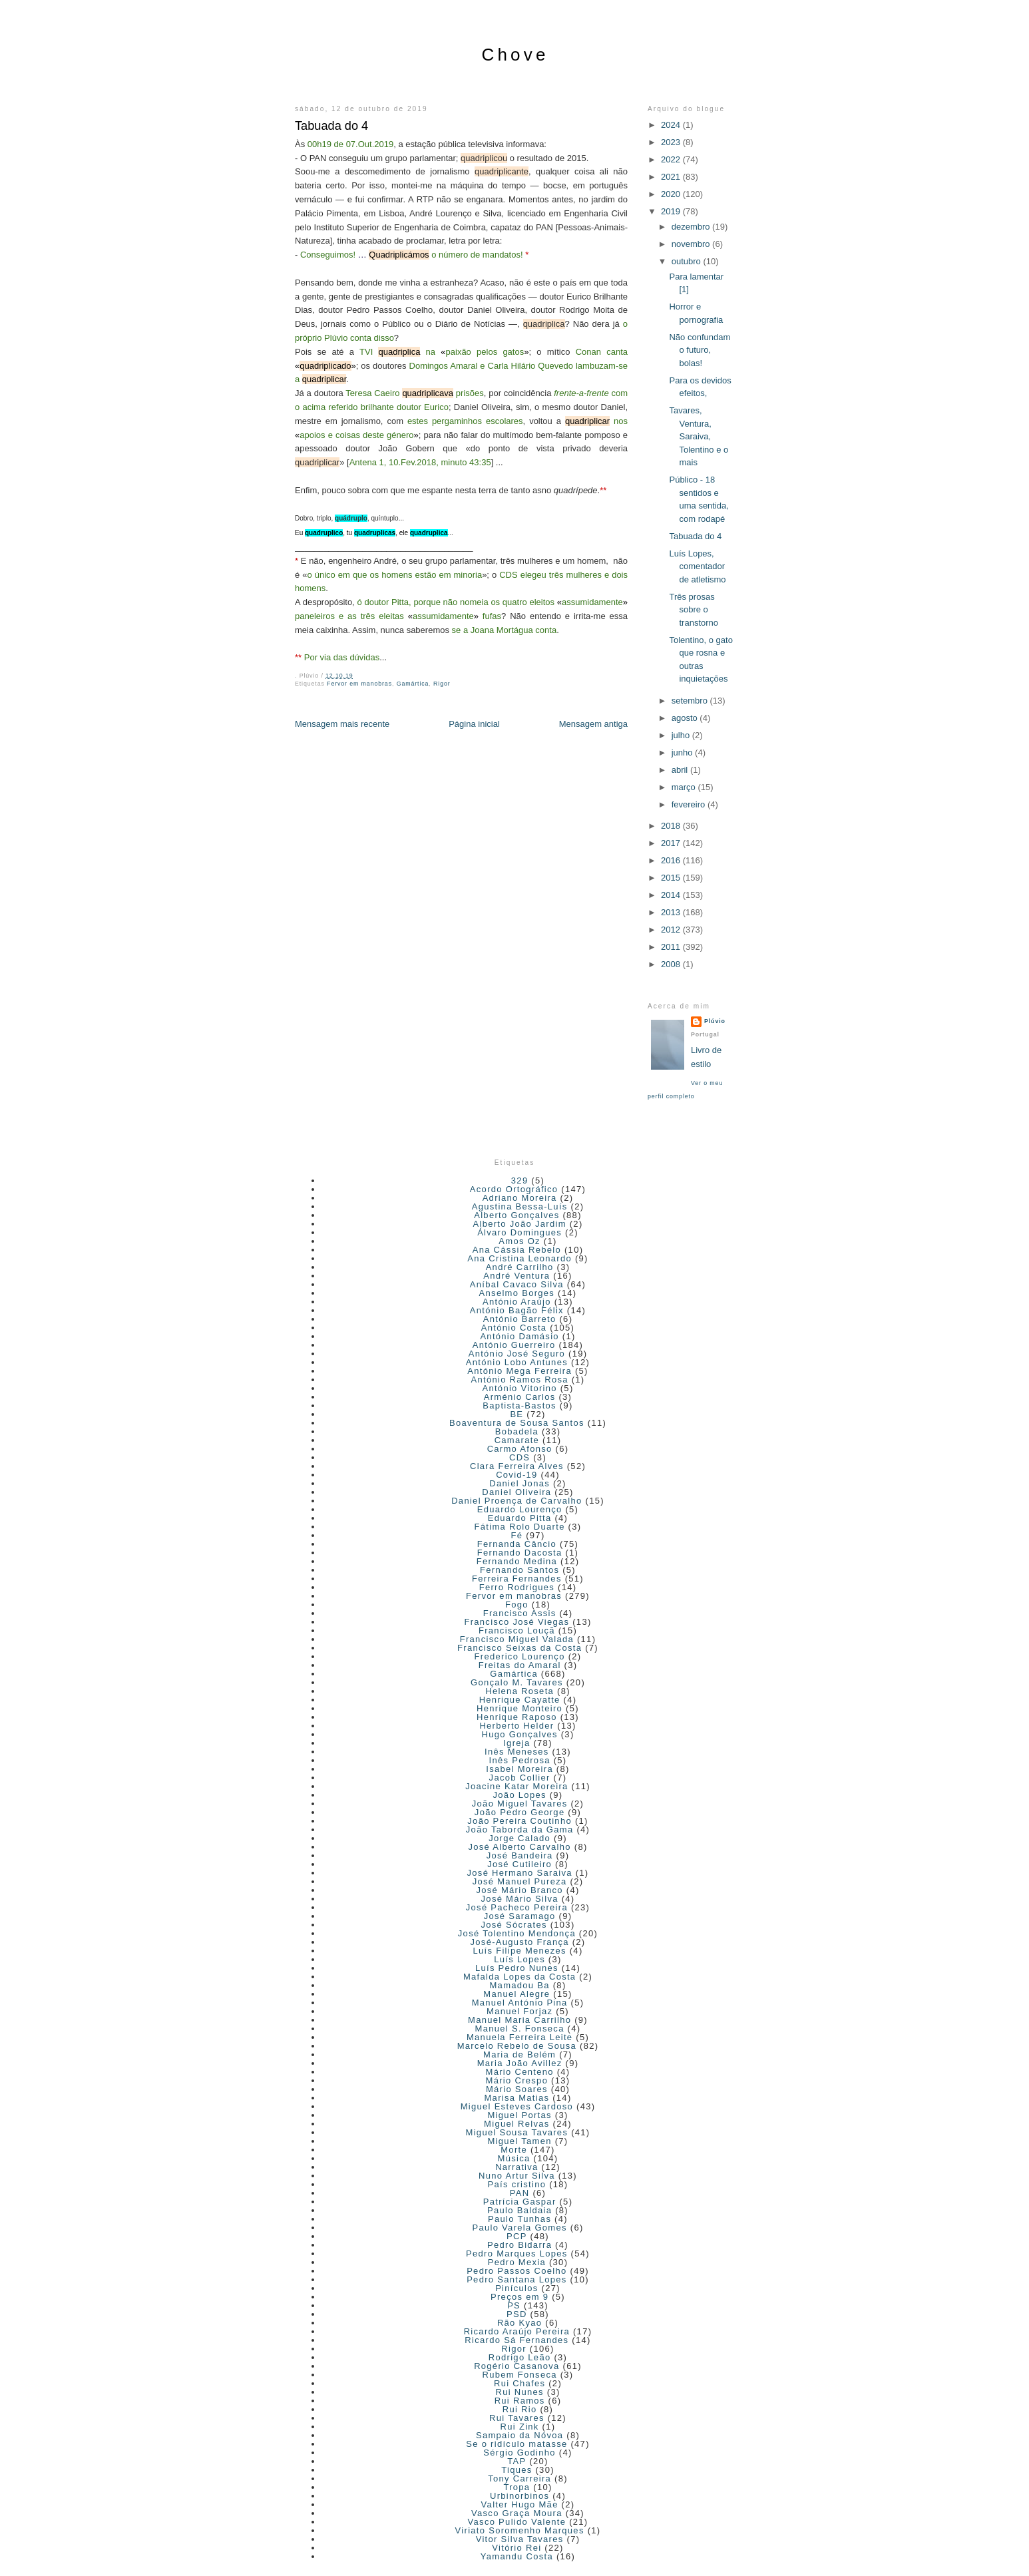  Describe the element at coordinates (672, 211) in the screenshot. I see `2019` at that location.